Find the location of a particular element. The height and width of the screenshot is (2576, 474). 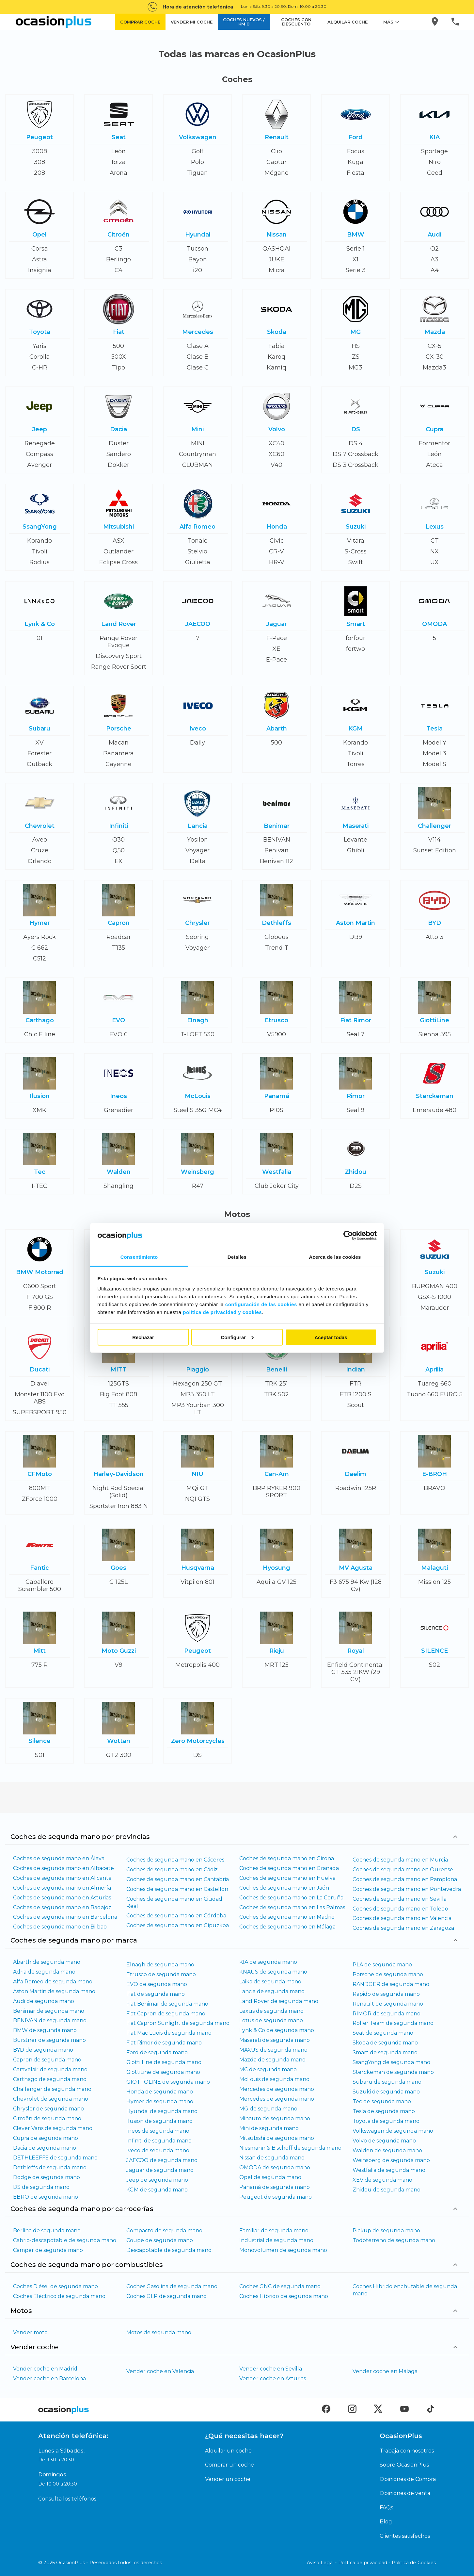

Dacia de segunda mano is located at coordinates (44, 2148).